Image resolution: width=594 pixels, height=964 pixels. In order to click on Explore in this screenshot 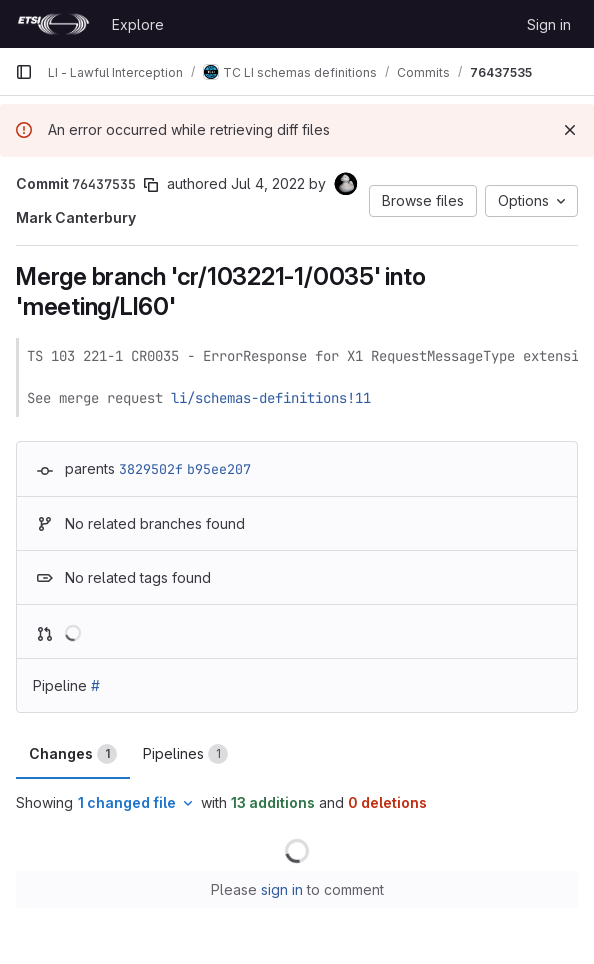, I will do `click(138, 24)`.